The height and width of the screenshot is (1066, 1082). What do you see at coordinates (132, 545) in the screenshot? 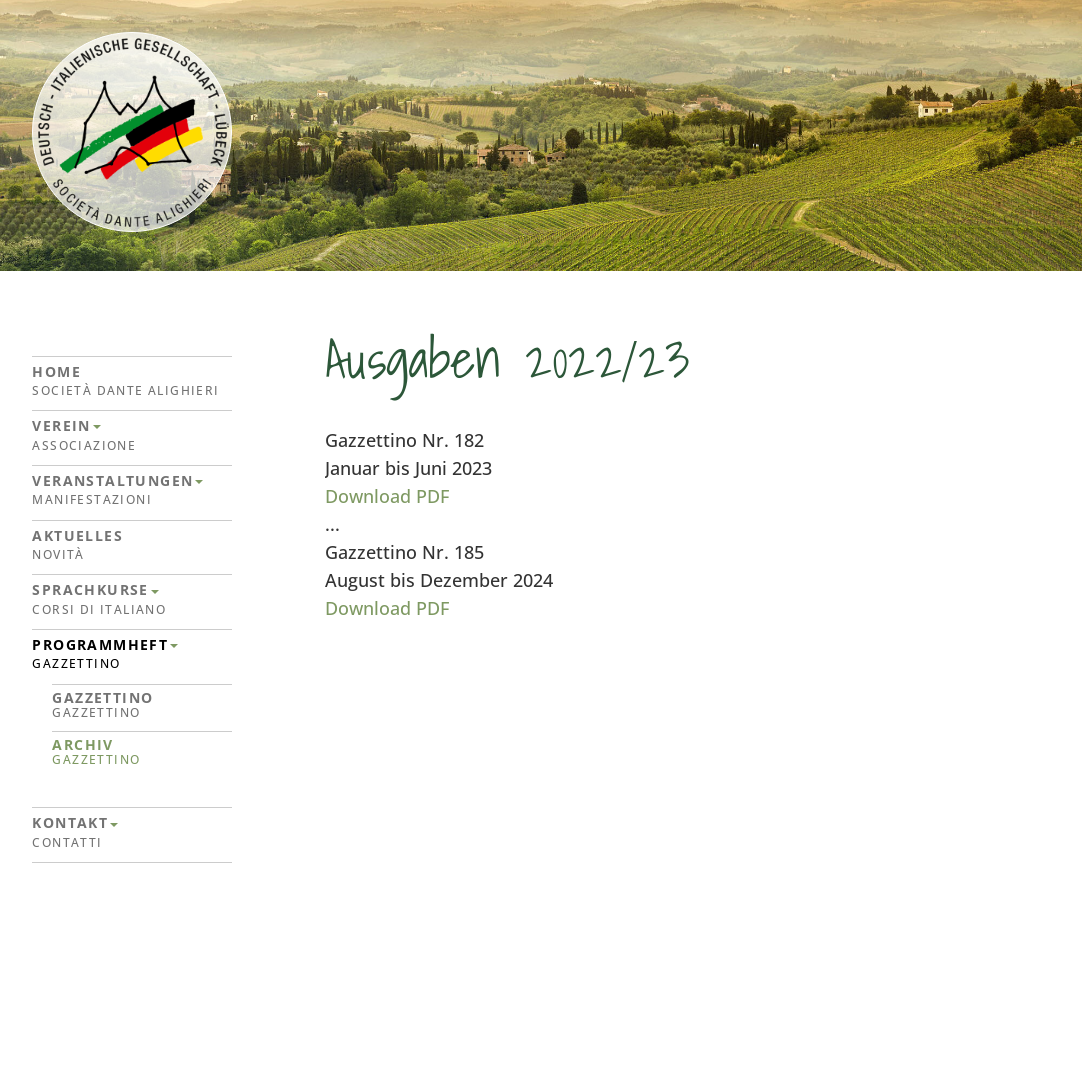
I see `Aktuelles` at bounding box center [132, 545].